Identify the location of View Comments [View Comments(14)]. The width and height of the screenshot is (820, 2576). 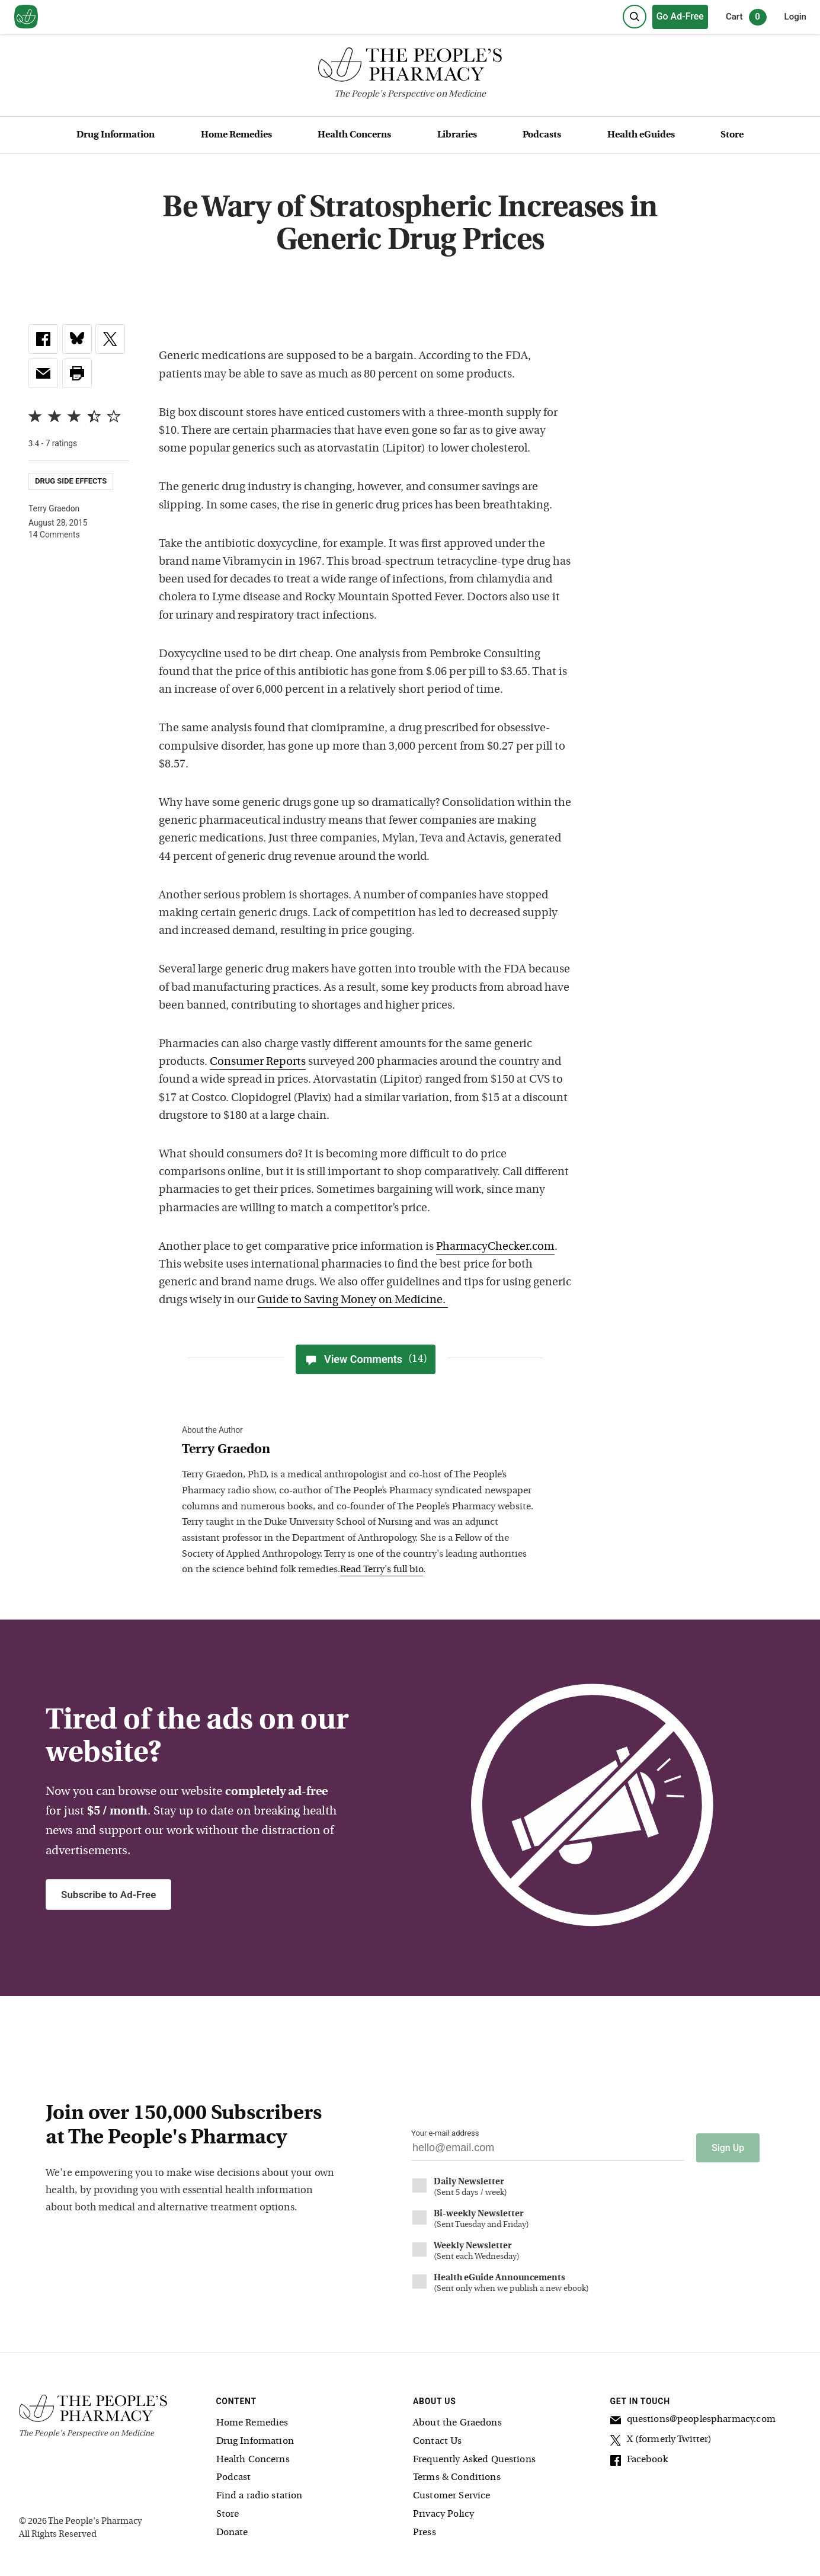
(365, 1359).